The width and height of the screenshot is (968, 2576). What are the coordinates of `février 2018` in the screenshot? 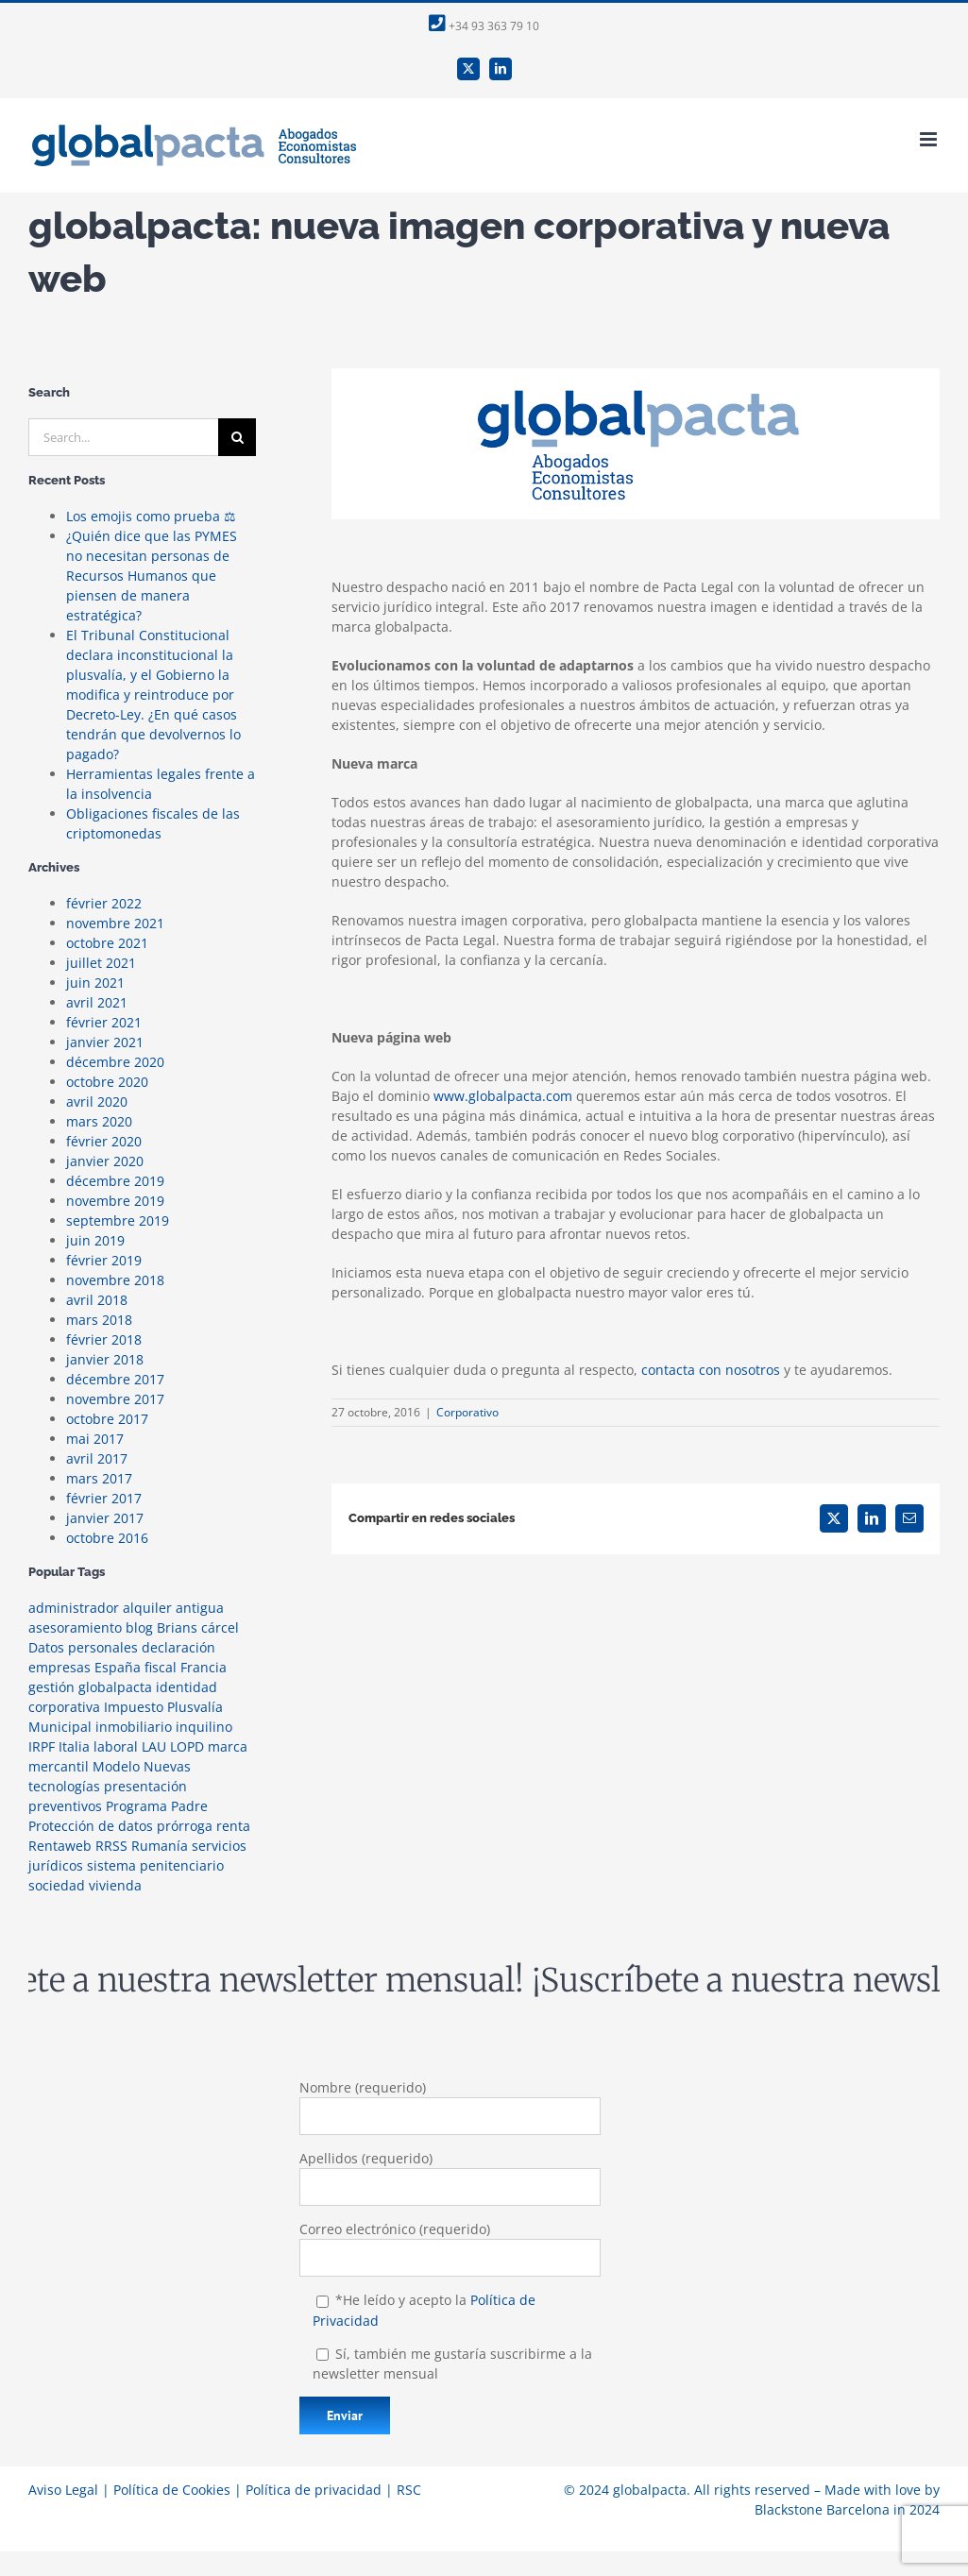 It's located at (104, 1339).